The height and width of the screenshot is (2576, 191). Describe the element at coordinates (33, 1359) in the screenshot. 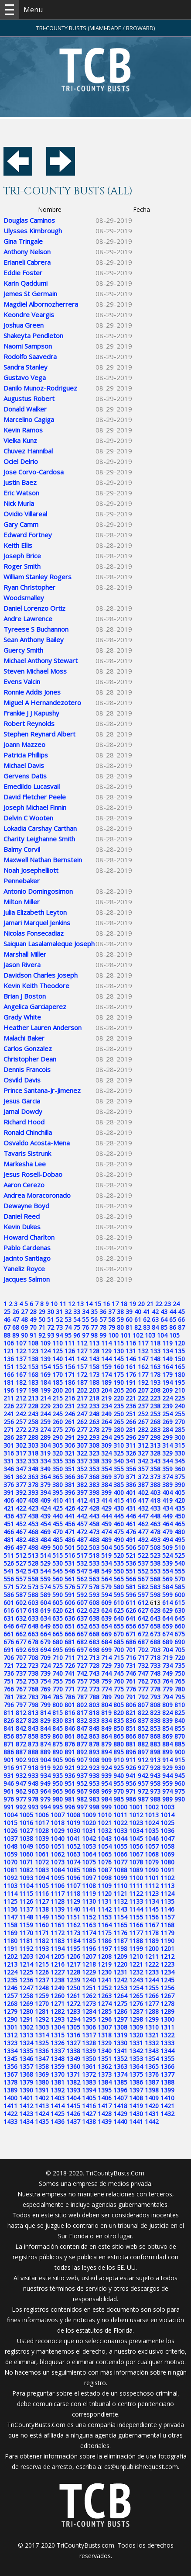

I see `138` at that location.